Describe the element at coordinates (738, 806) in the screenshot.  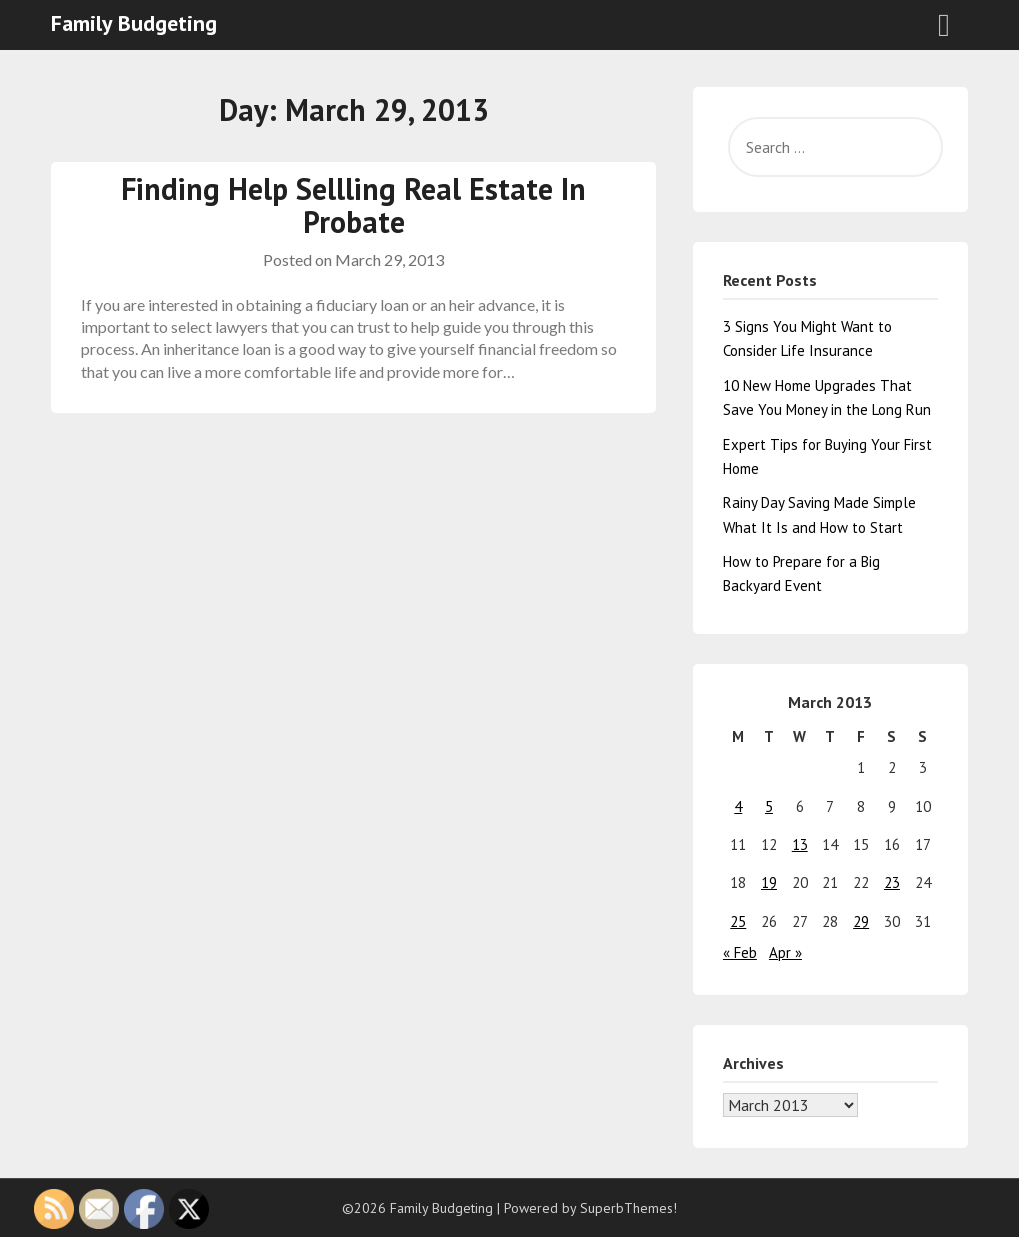
I see `4 [Posts published on March 4, 2013]` at that location.